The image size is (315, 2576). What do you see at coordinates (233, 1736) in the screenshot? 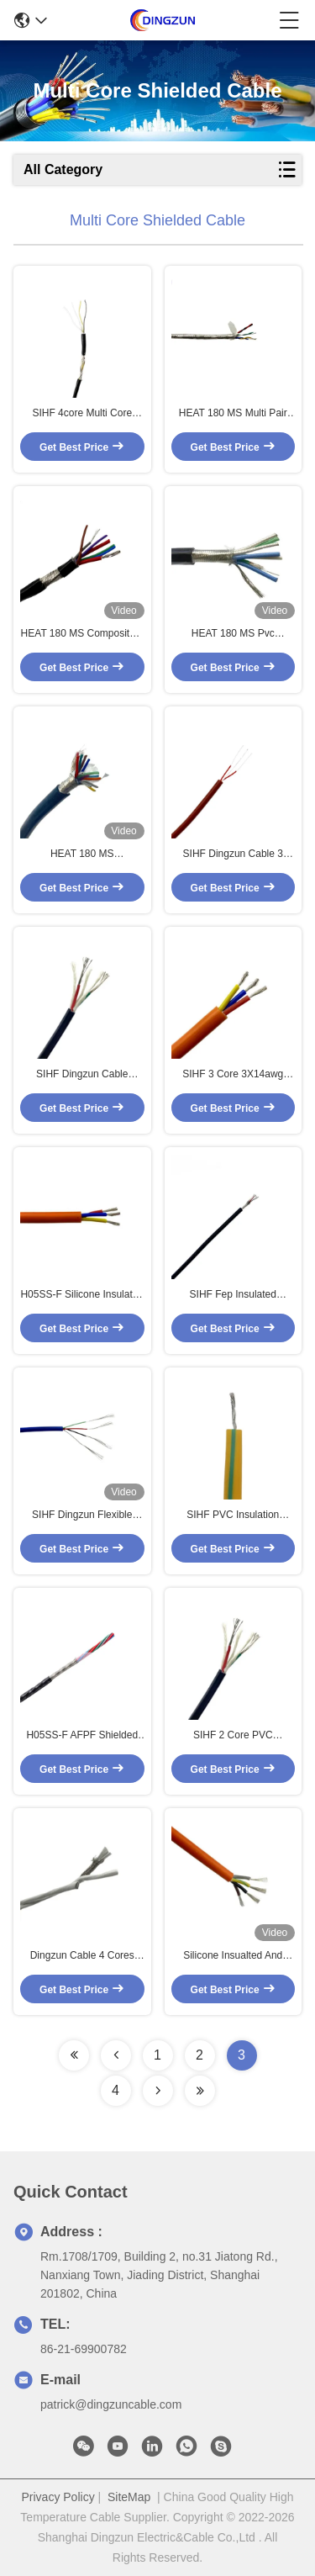
I see `SIHF 2 Core PVC Insulation Sheath Sensor Control Multi Core Shielded Cable 2 X 0.75mm2` at bounding box center [233, 1736].